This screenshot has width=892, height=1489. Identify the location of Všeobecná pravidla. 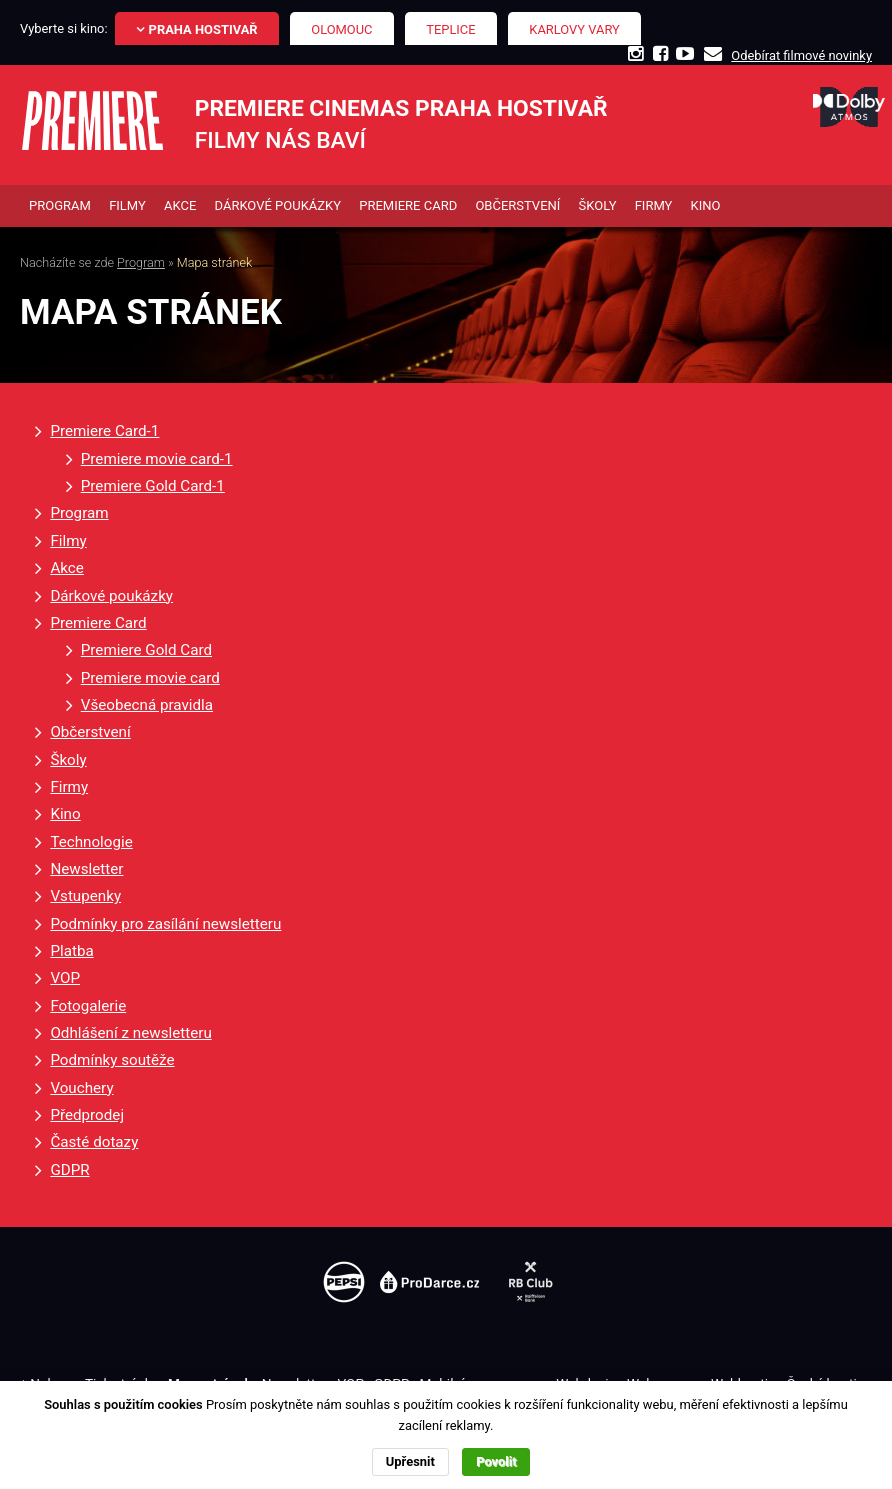
(147, 705).